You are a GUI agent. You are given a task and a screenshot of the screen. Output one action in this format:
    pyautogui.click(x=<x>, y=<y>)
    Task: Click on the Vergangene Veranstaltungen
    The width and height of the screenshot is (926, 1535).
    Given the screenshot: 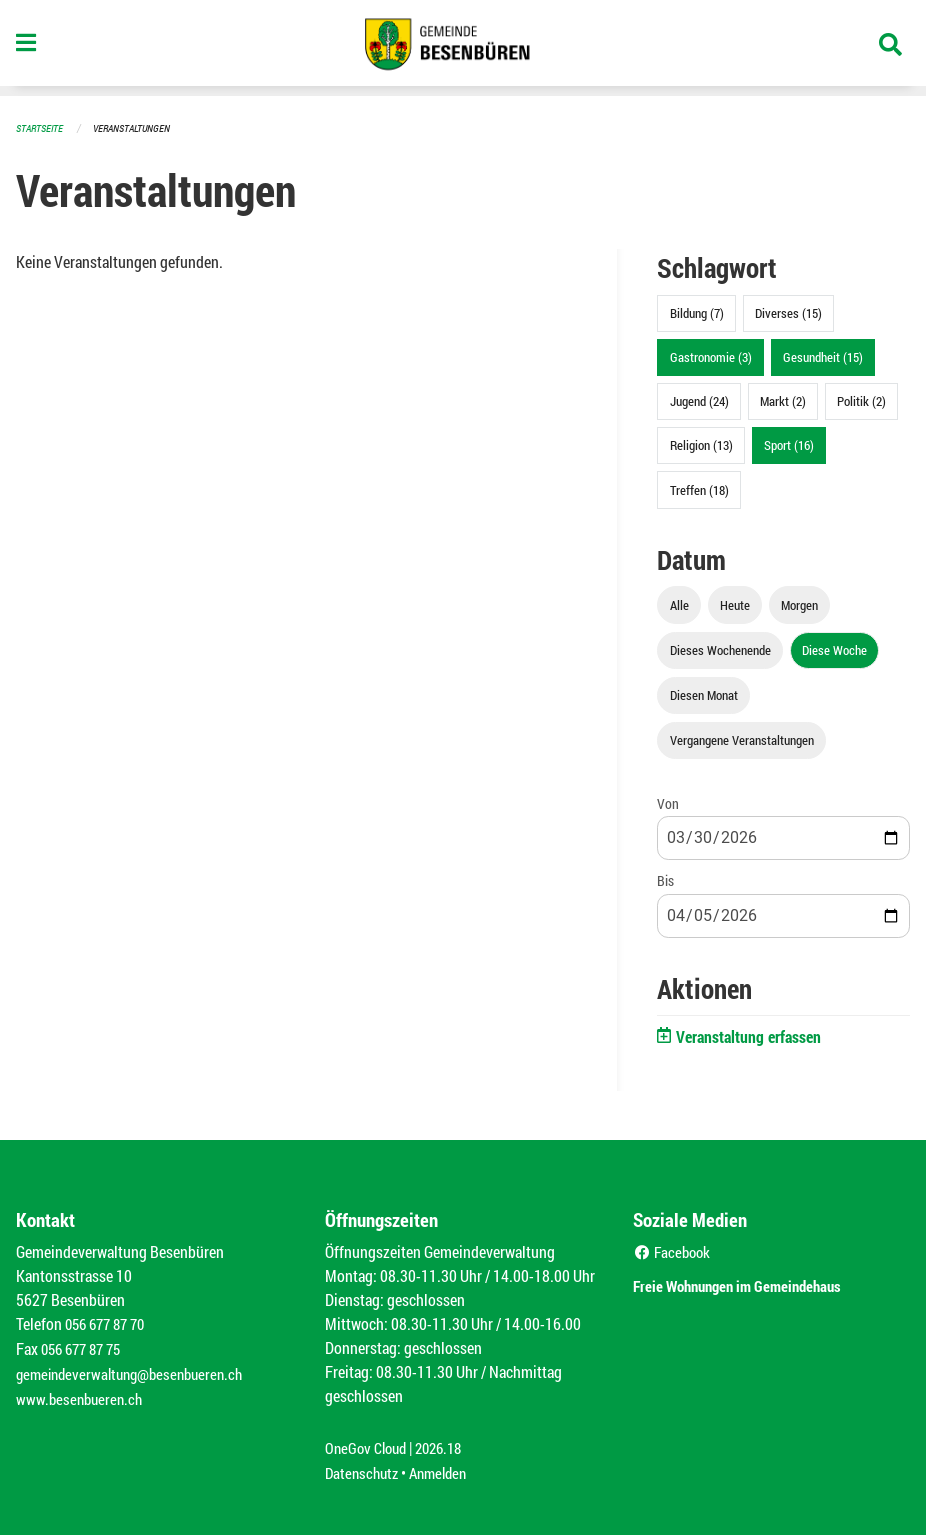 What is the action you would take?
    pyautogui.click(x=742, y=739)
    